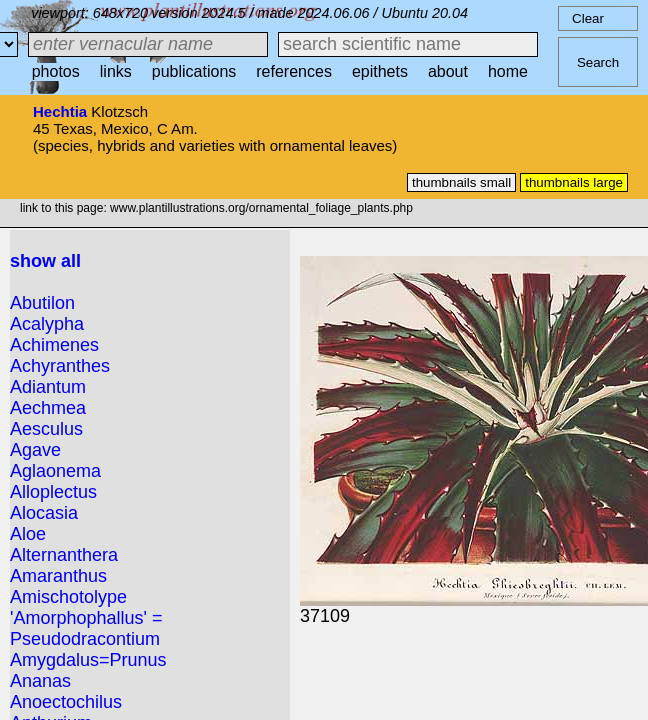  Describe the element at coordinates (68, 597) in the screenshot. I see `Amischotolype` at that location.